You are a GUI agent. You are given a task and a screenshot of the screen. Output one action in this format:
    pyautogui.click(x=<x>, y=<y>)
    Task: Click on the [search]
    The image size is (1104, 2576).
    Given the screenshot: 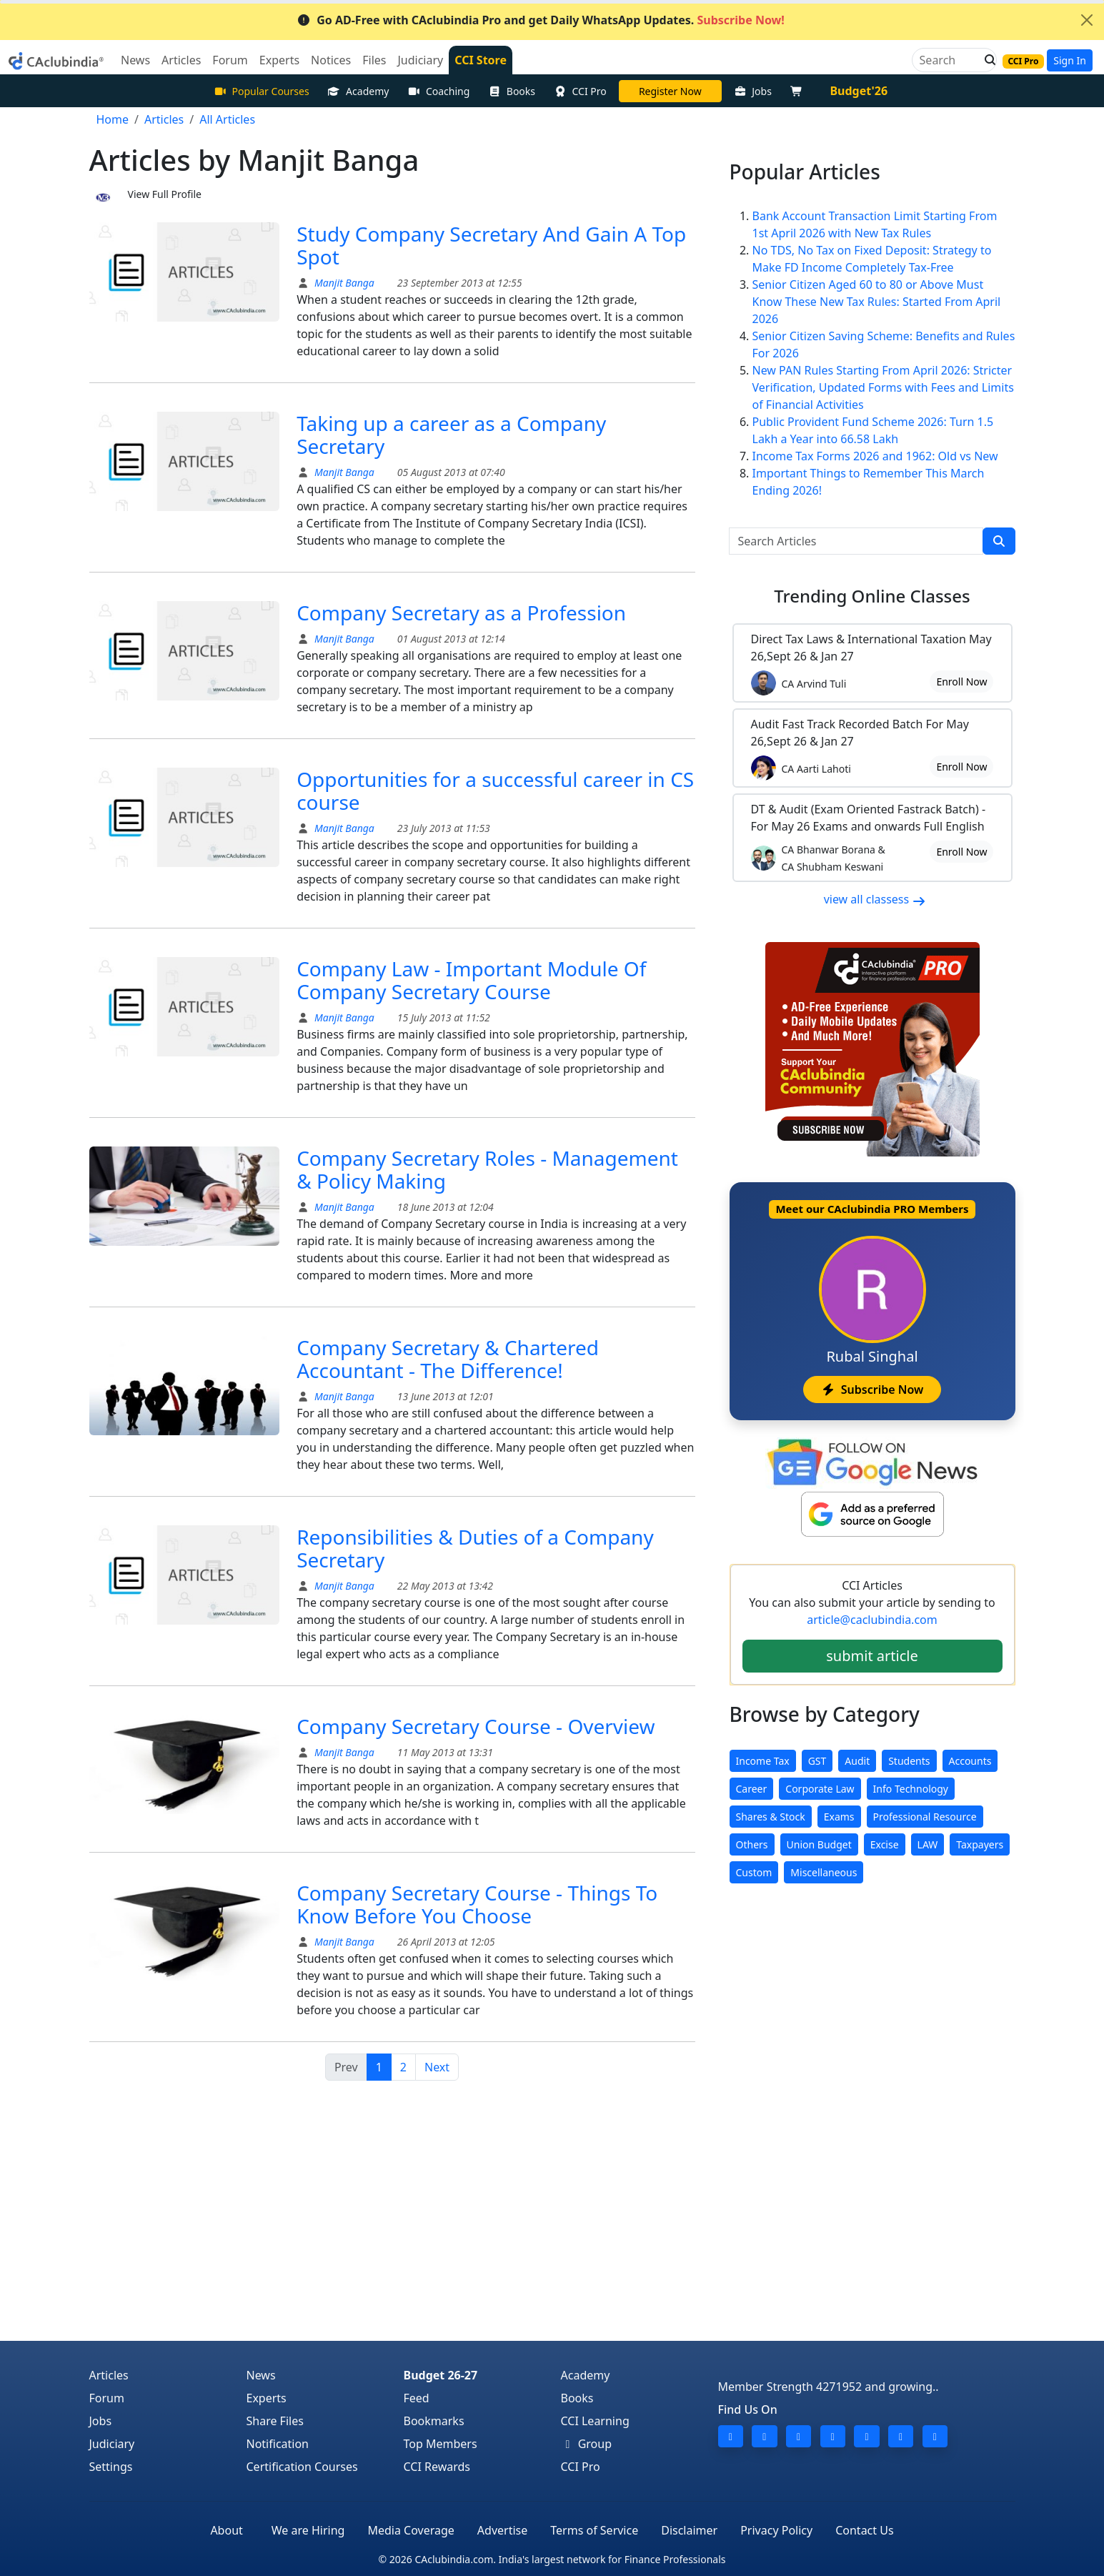 What is the action you would take?
    pyautogui.click(x=999, y=541)
    